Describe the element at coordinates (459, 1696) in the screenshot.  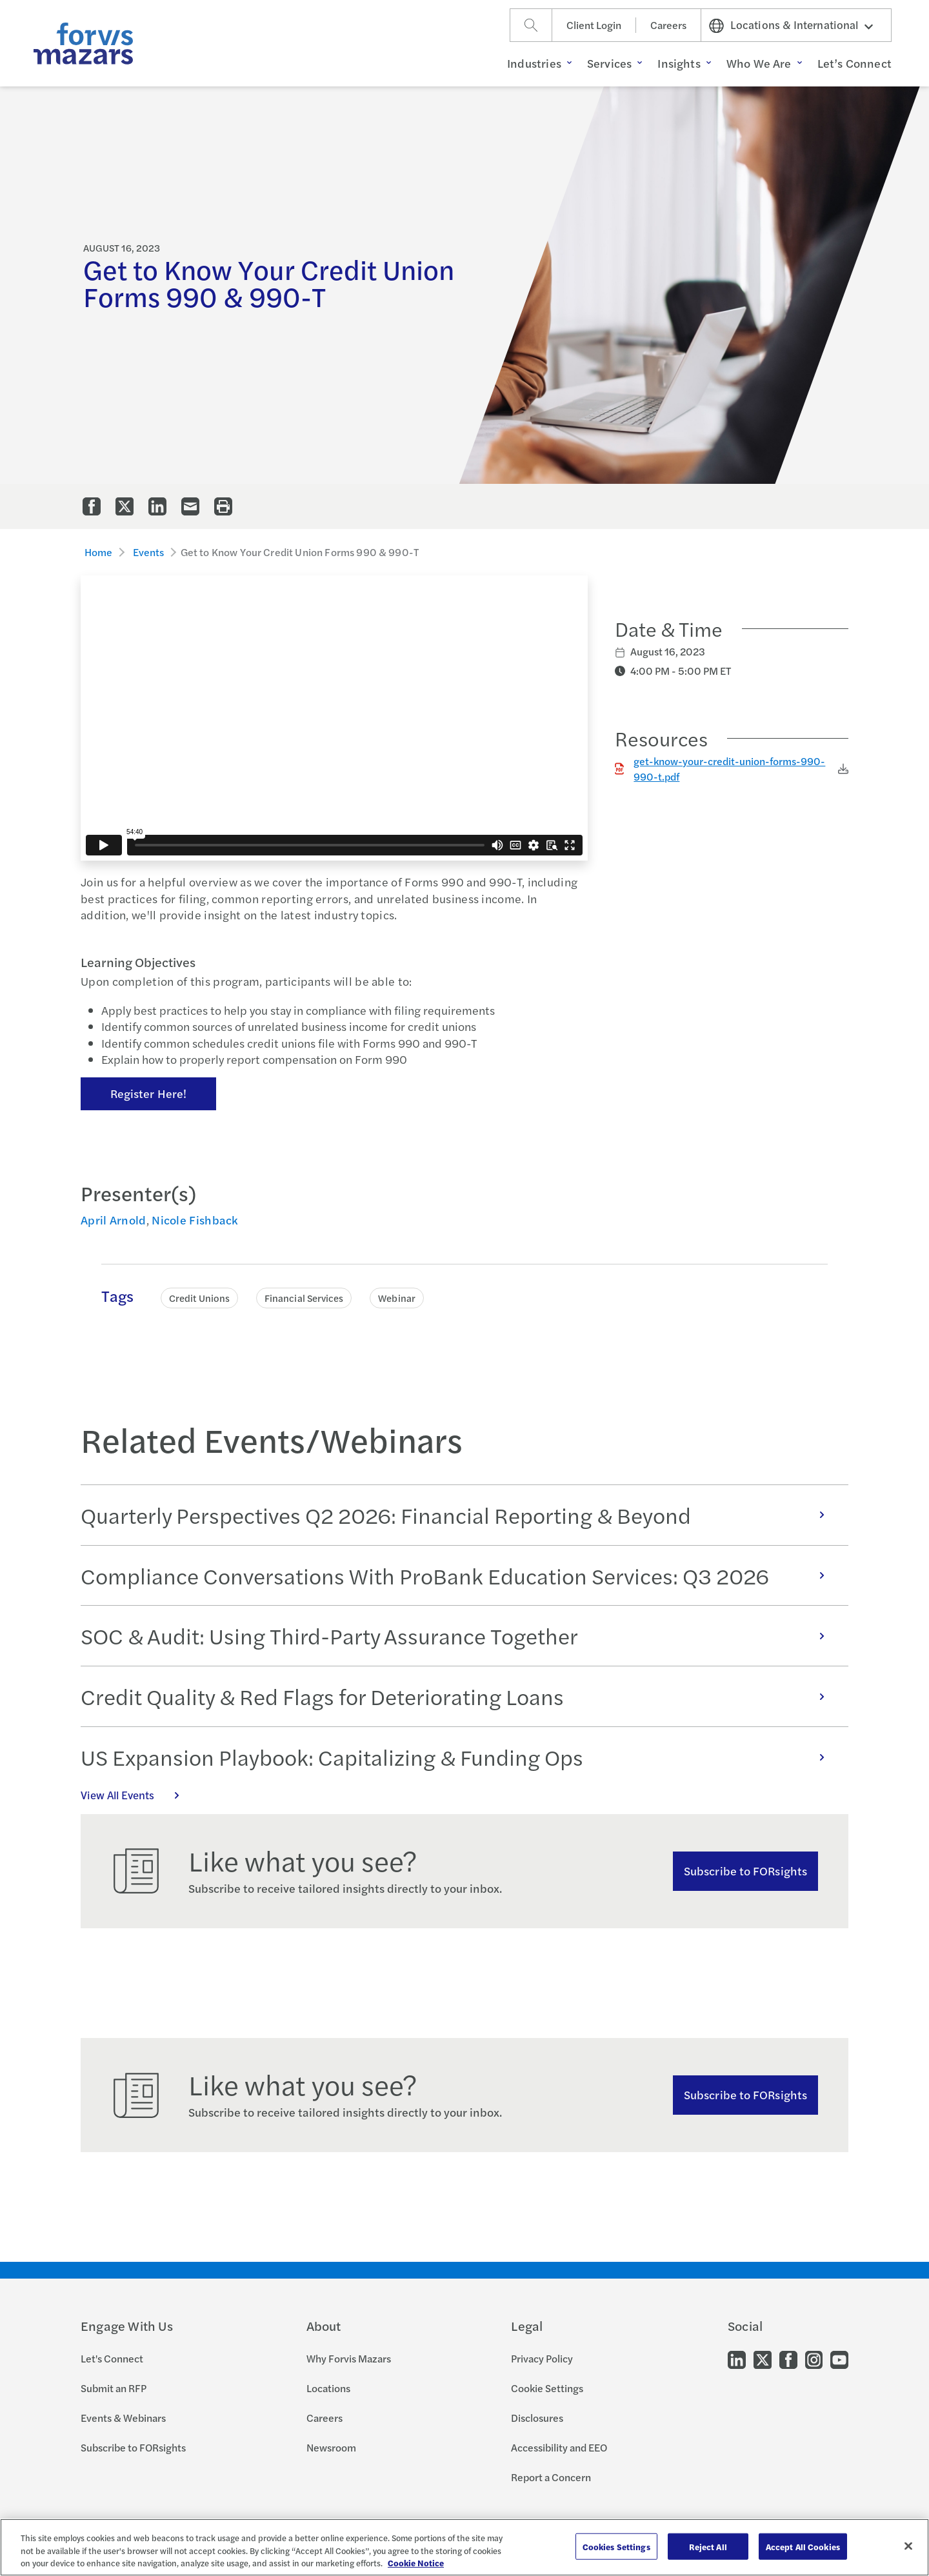
I see `Credit Quality & Red Flags for Deteriorating Loans` at that location.